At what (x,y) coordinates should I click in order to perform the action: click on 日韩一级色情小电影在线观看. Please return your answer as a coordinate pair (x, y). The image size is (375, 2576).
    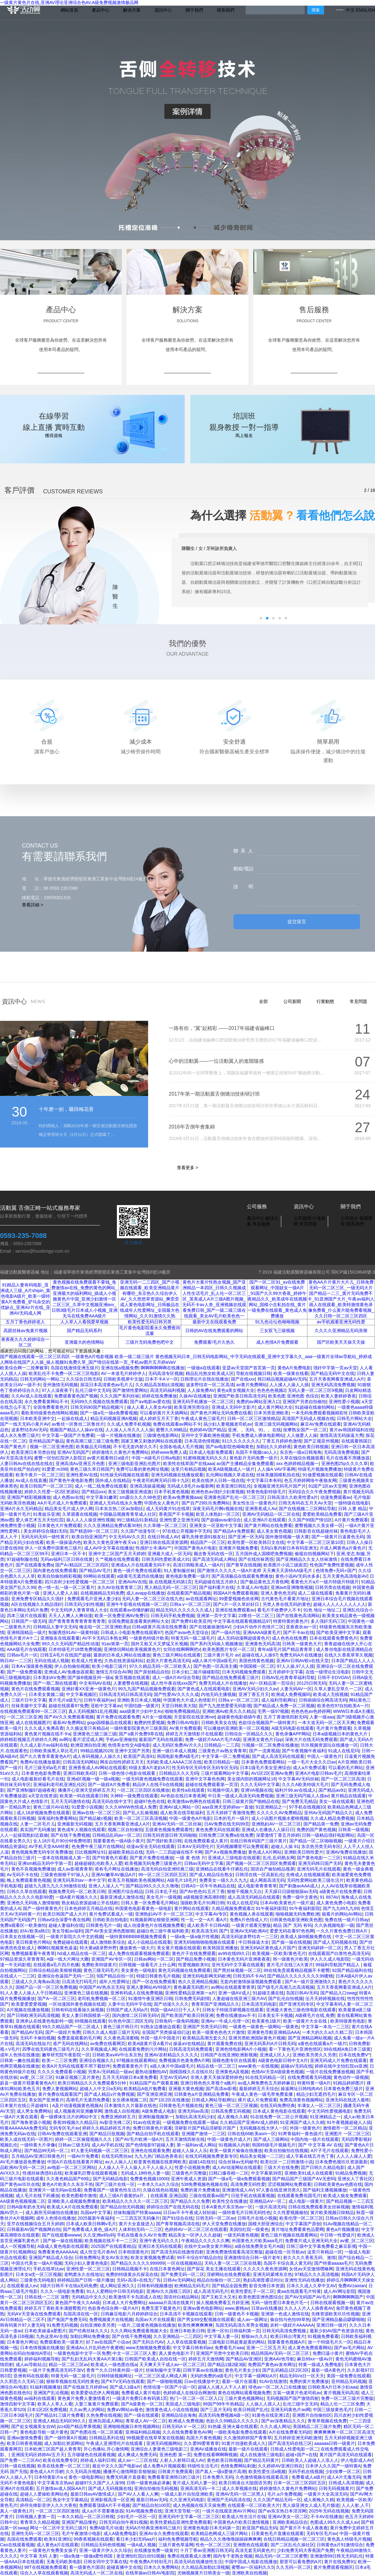
    Looking at the image, I should click on (127, 1773).